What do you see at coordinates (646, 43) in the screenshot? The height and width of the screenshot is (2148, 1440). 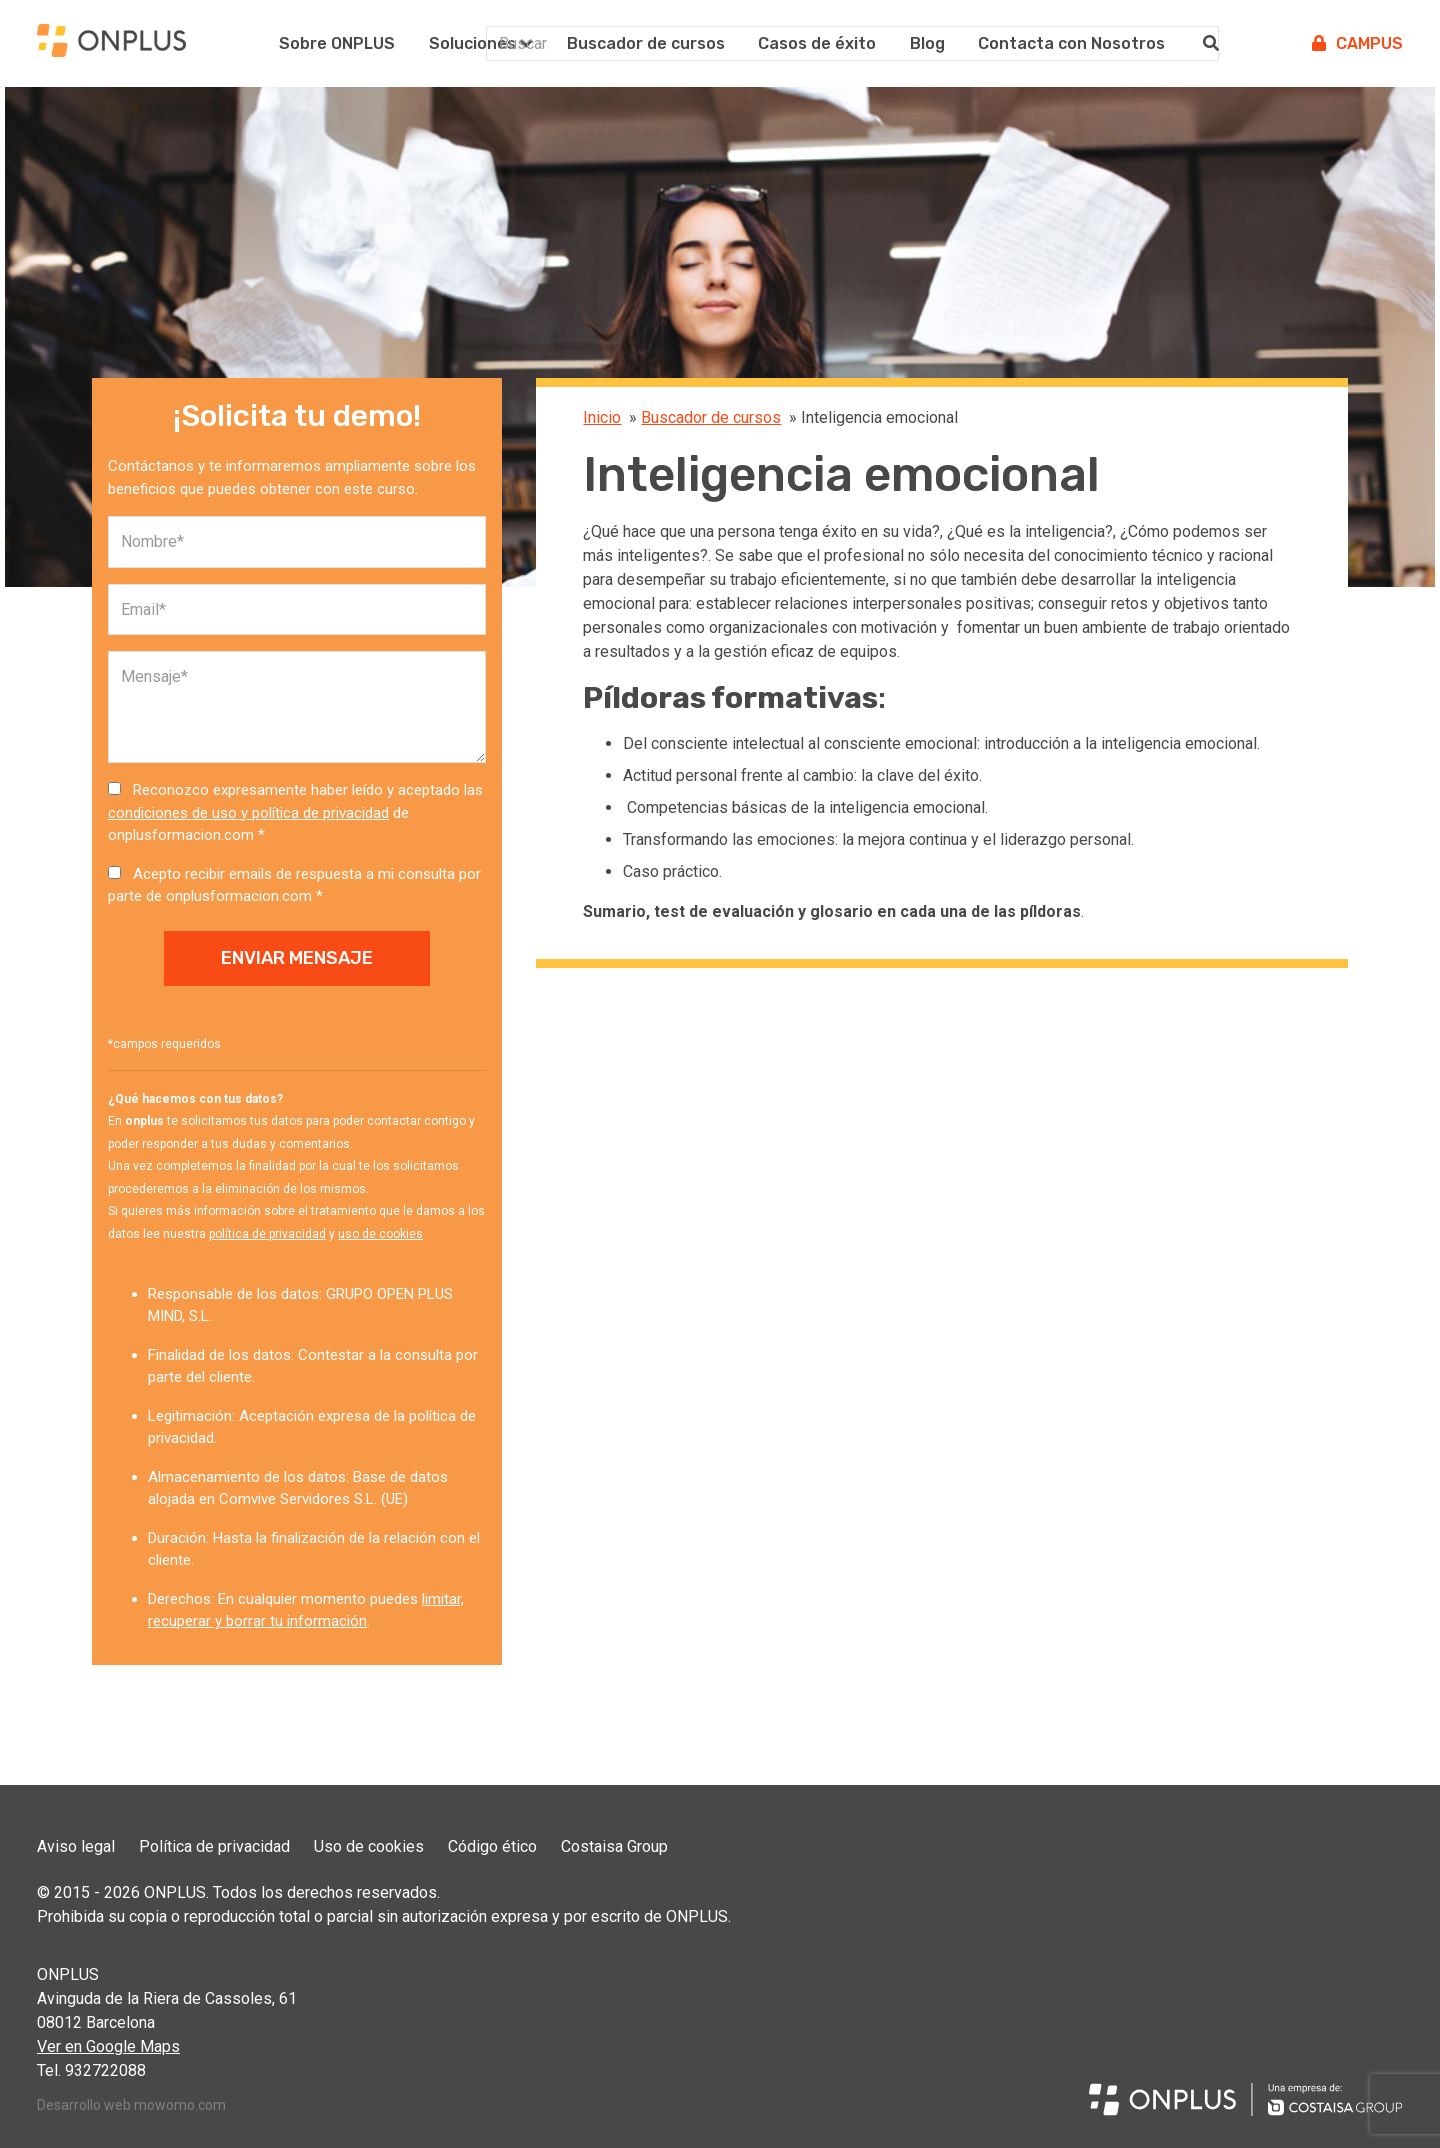 I see `Buscador de cursos` at bounding box center [646, 43].